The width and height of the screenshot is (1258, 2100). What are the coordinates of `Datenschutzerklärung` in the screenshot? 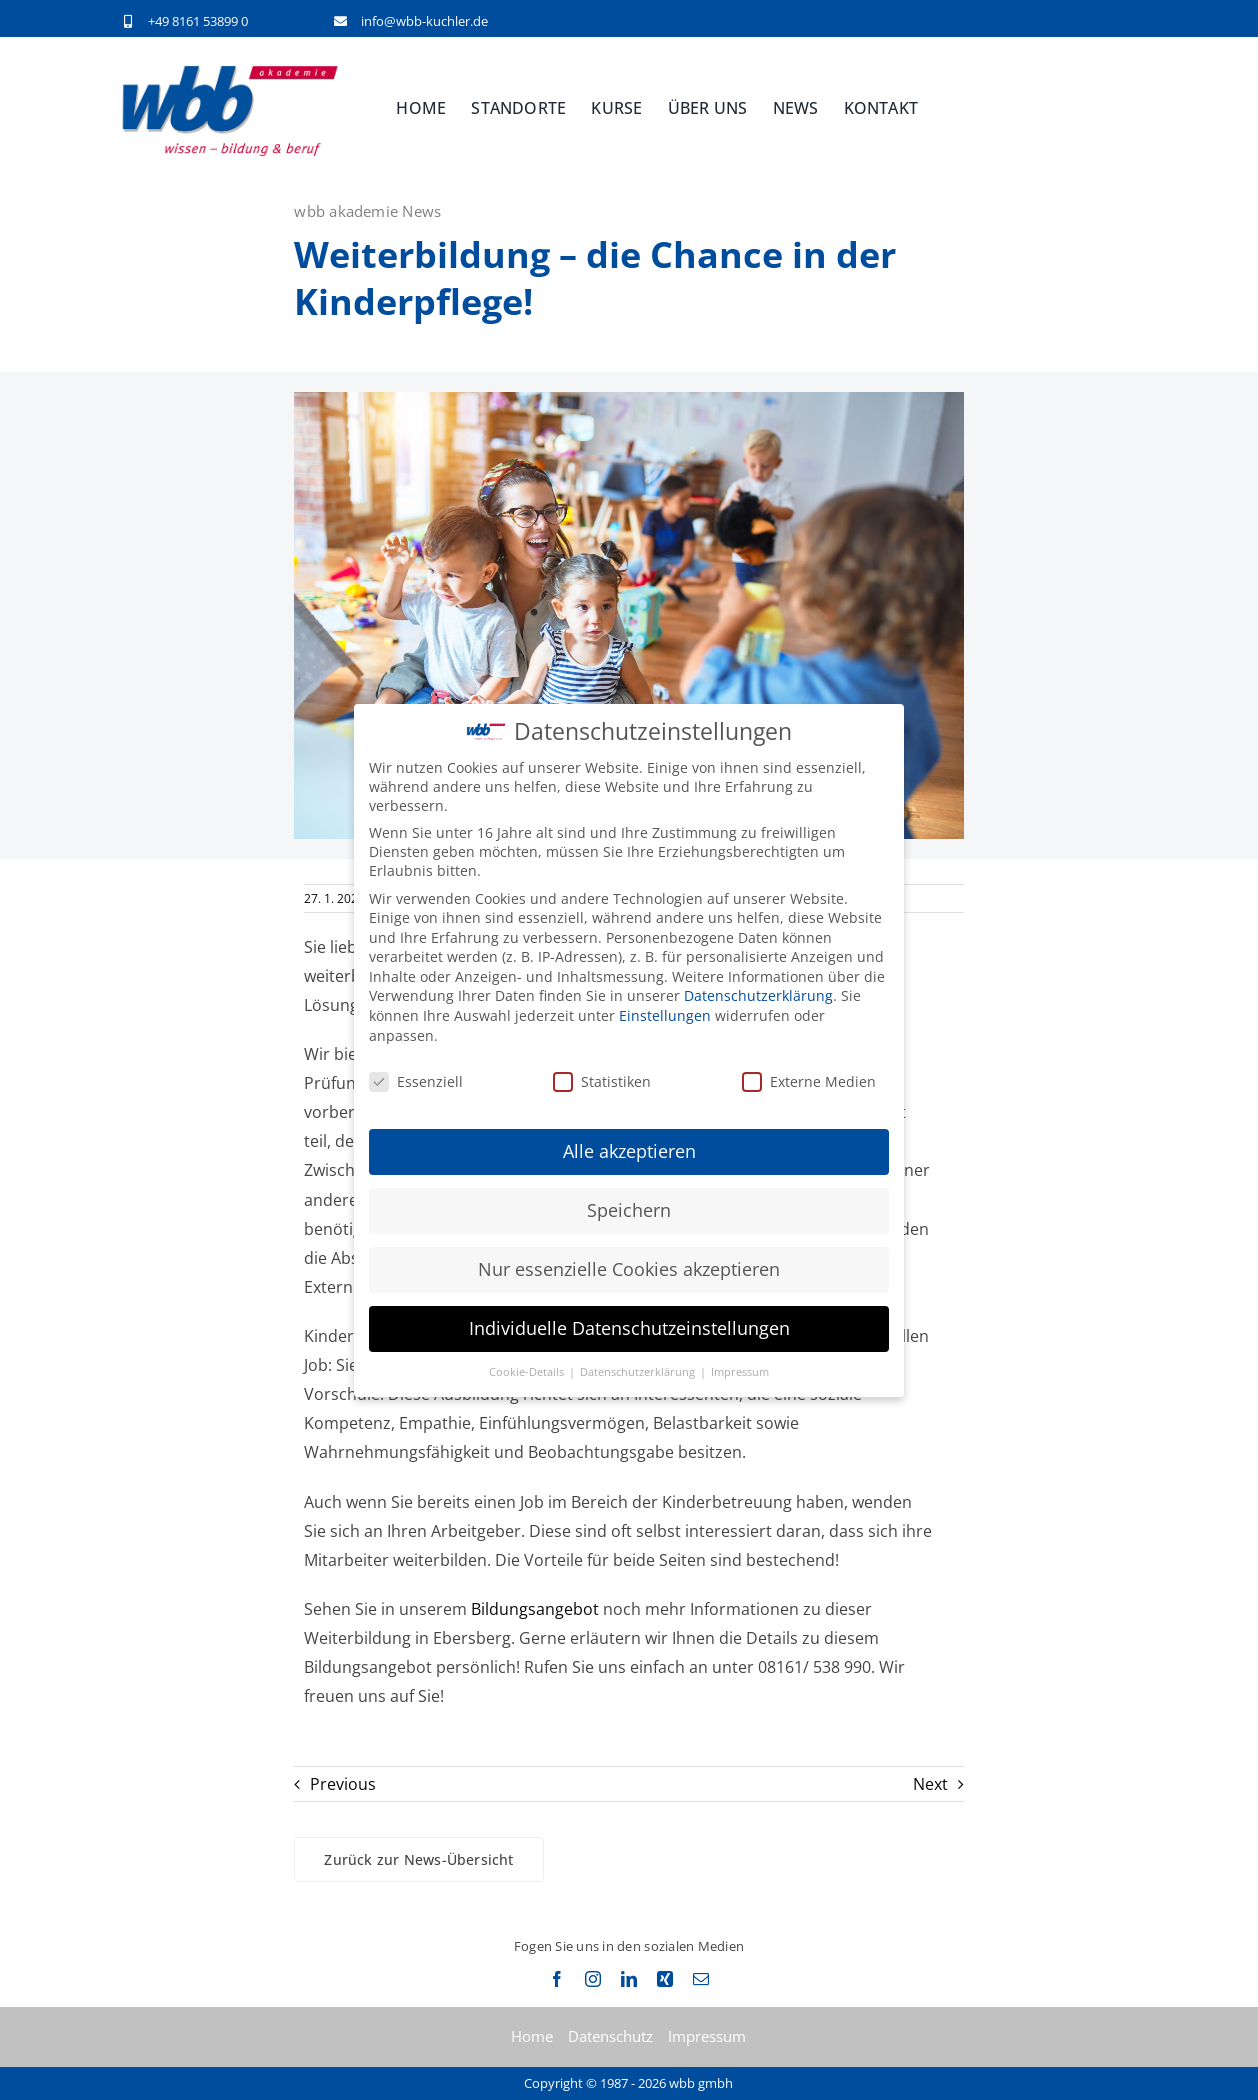 It's located at (758, 995).